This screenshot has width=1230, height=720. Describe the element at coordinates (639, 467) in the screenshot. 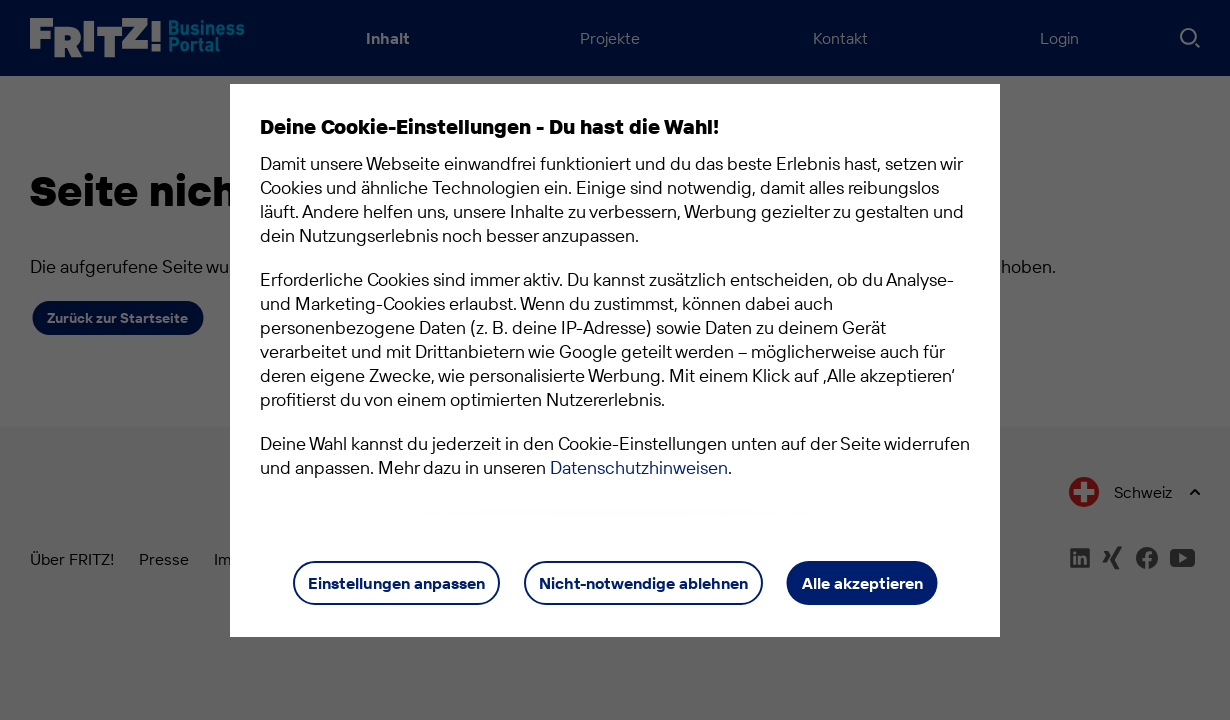

I see `Datenschutzhinweisen` at that location.